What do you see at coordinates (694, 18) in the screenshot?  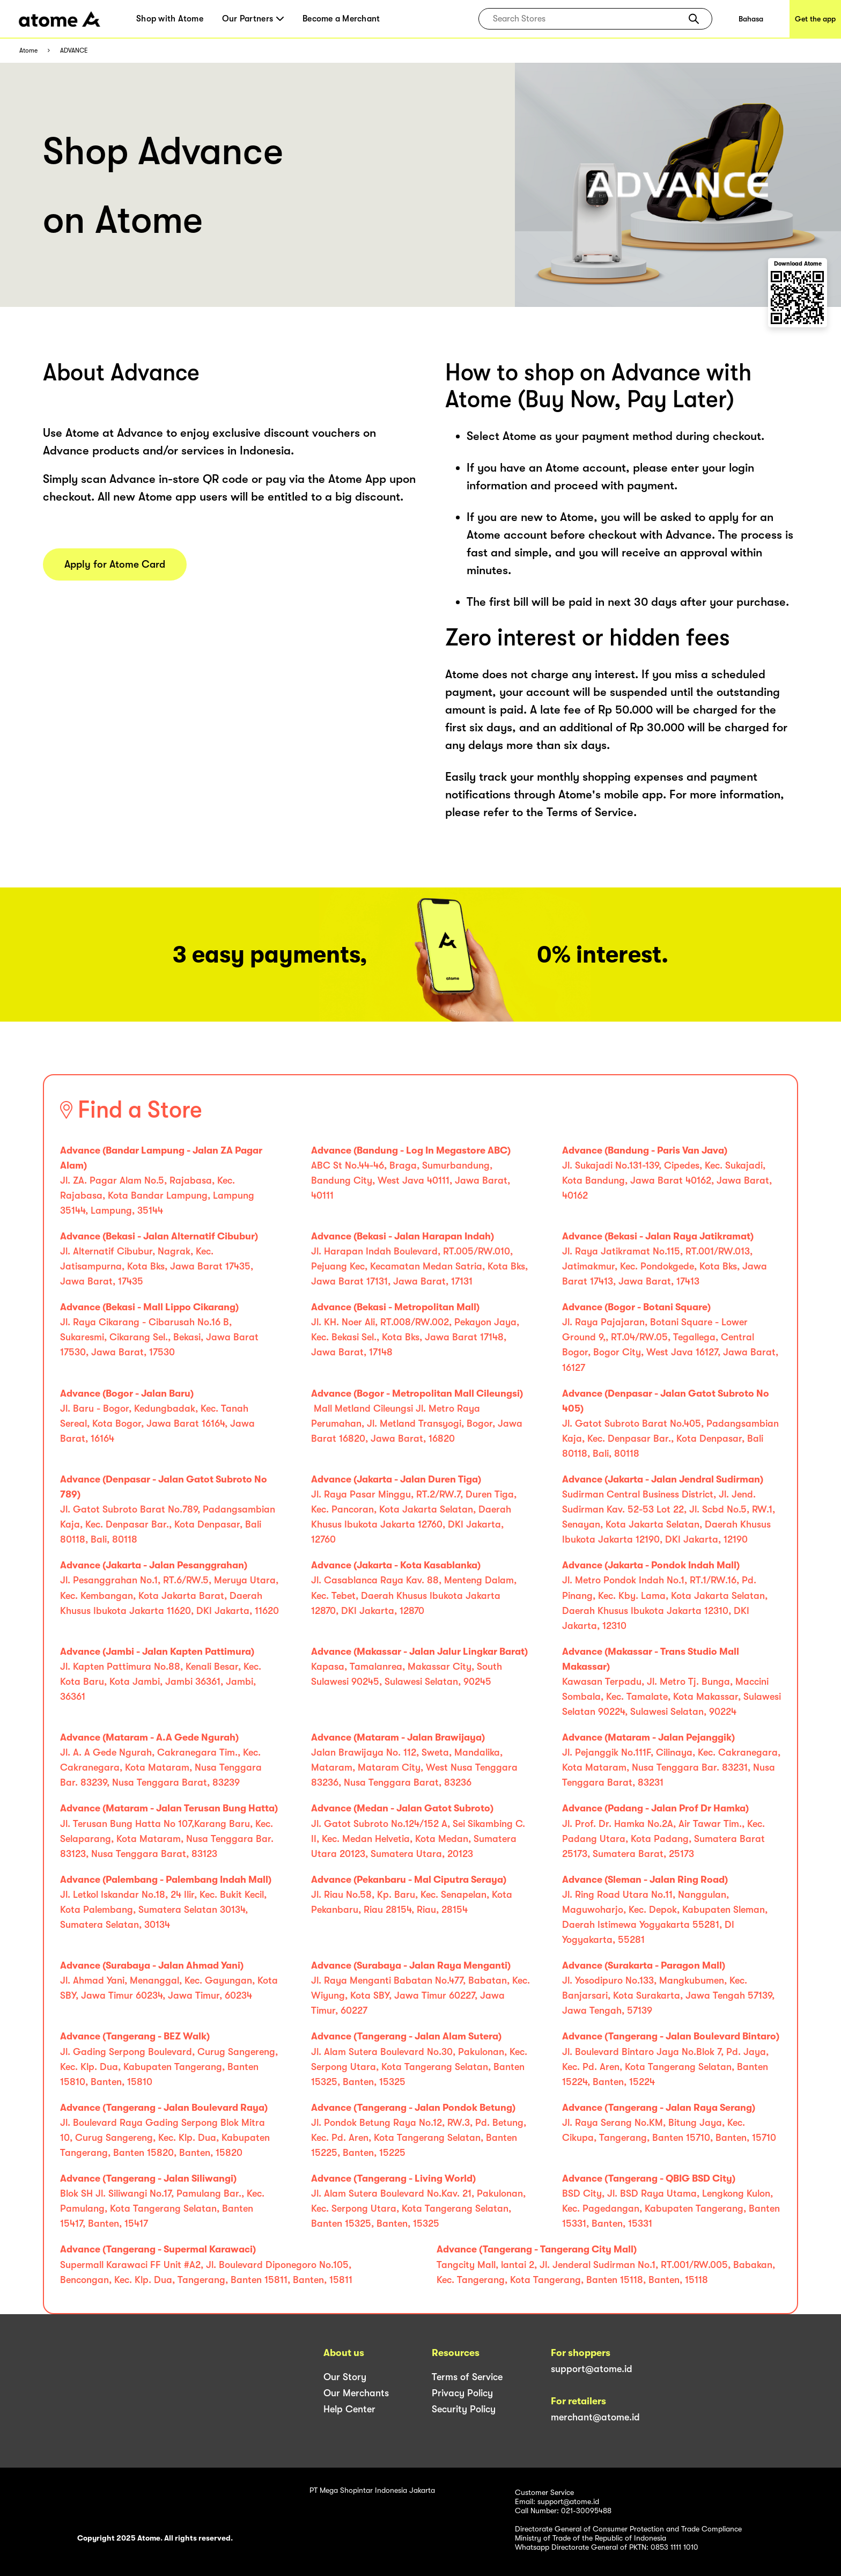 I see `[button]` at bounding box center [694, 18].